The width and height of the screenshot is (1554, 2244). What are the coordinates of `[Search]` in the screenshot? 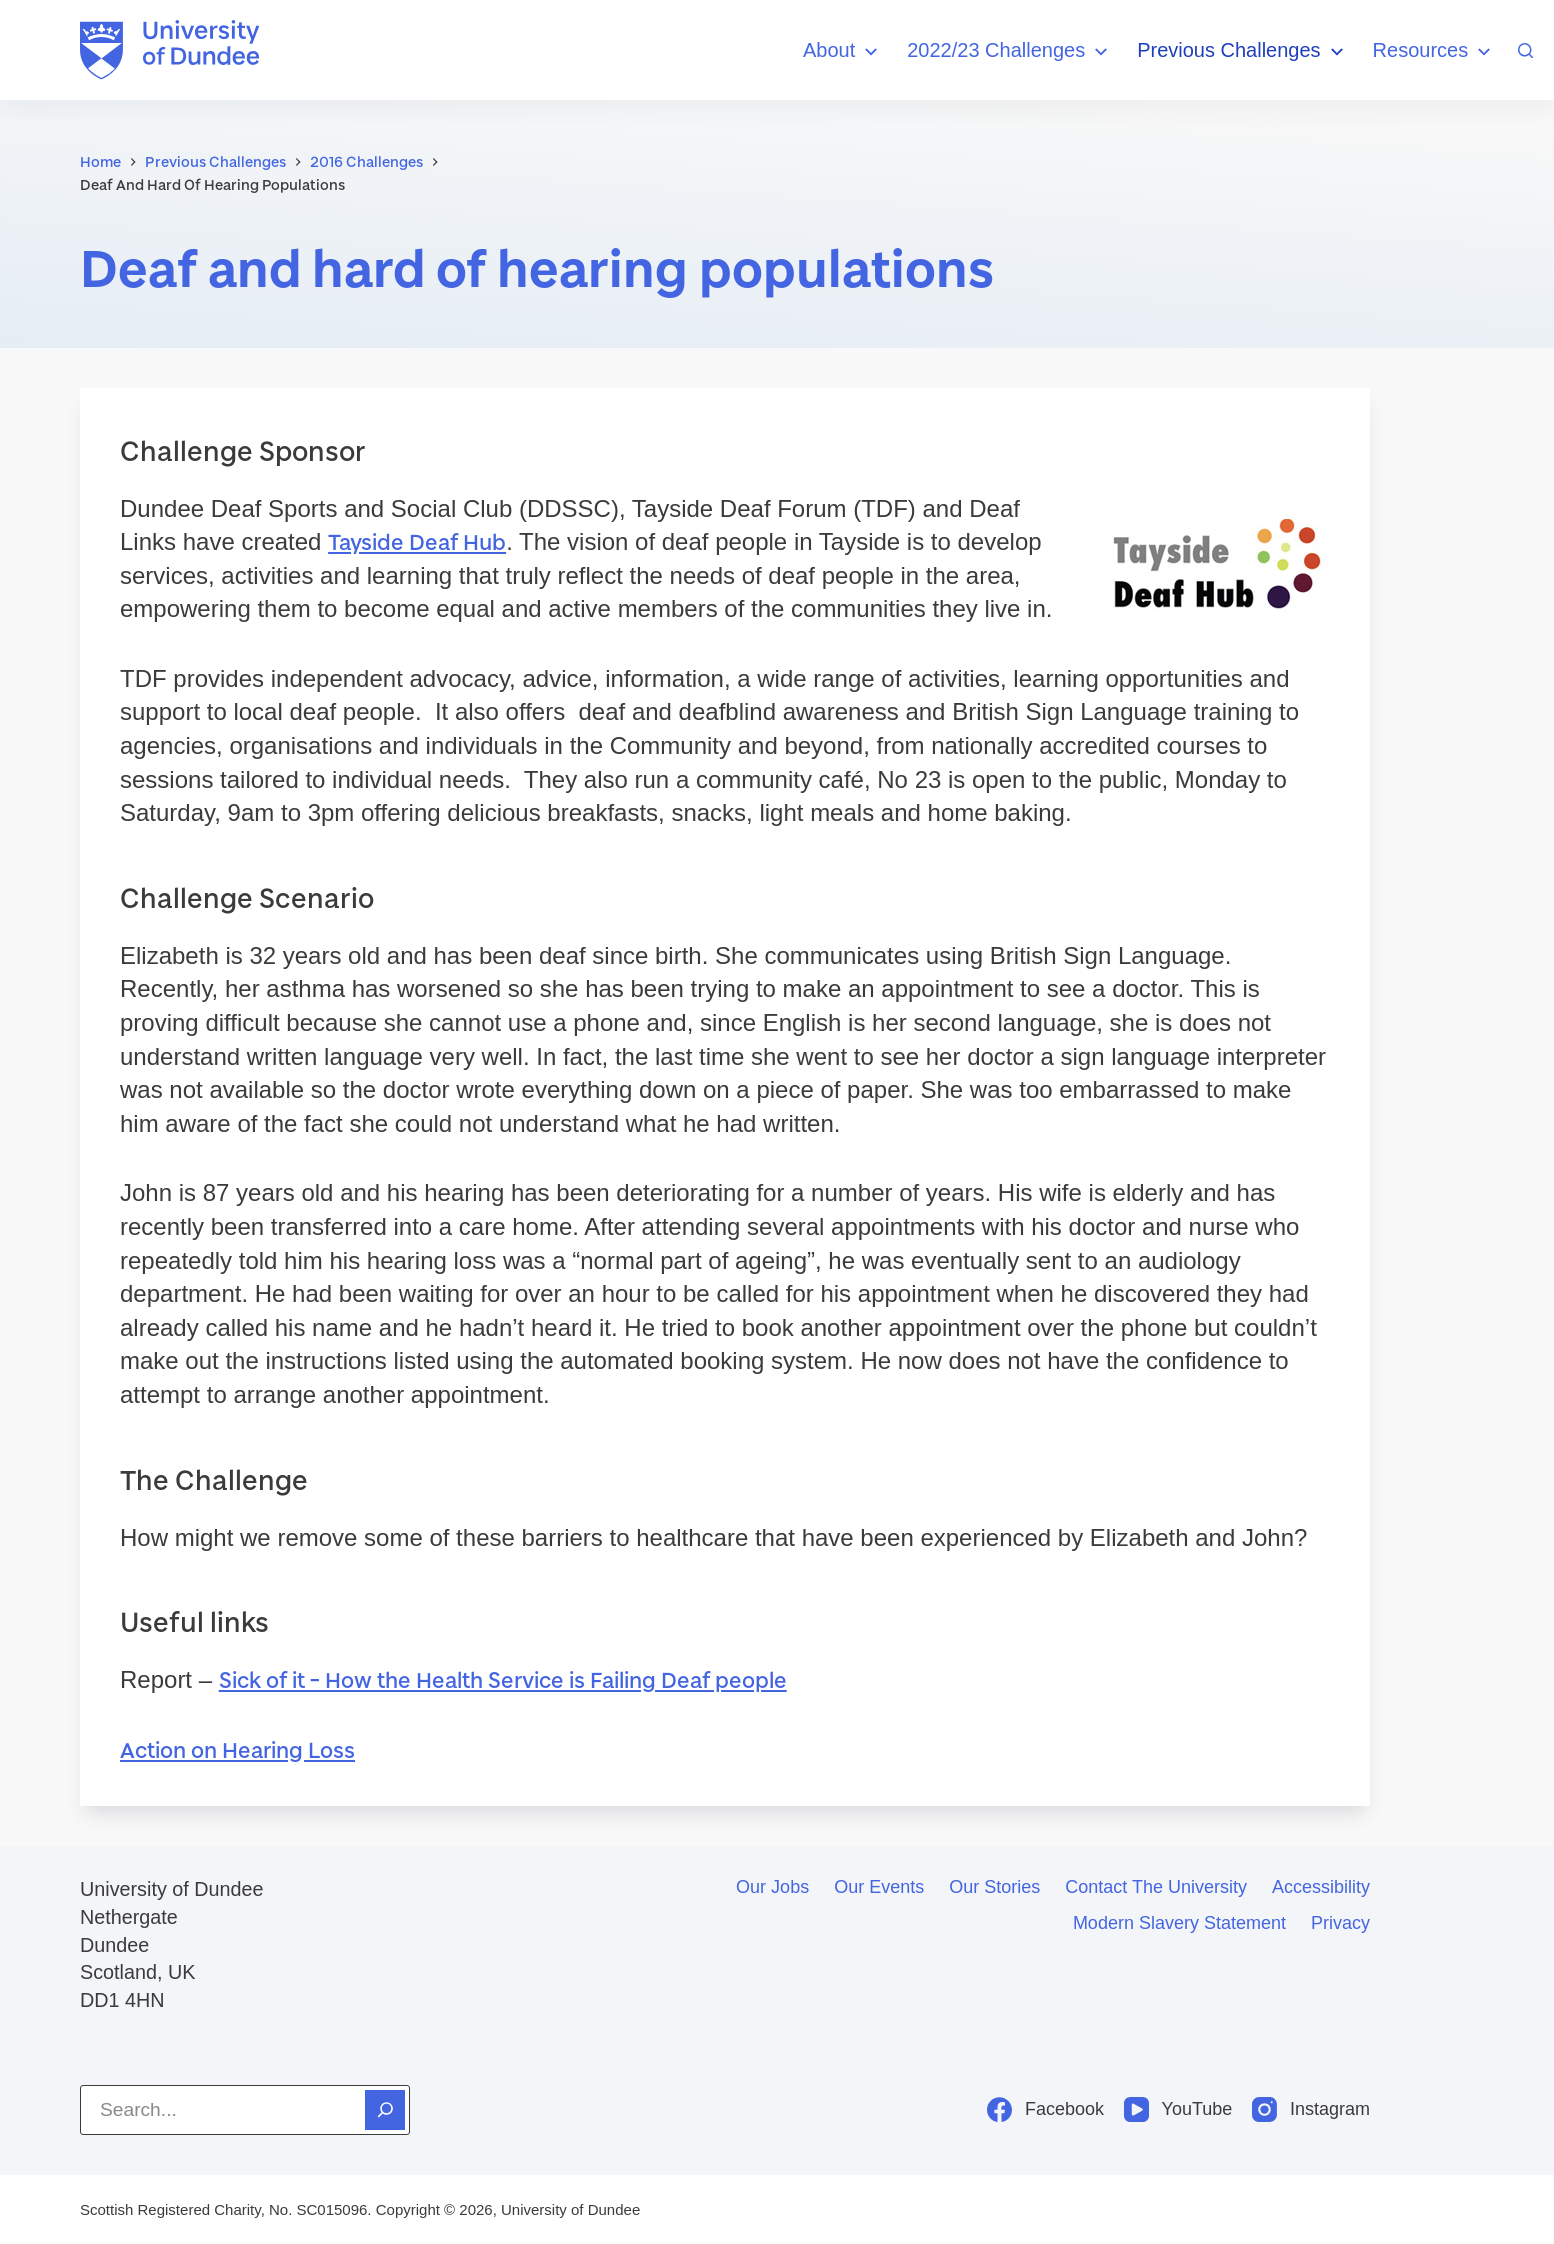 It's located at (1525, 50).